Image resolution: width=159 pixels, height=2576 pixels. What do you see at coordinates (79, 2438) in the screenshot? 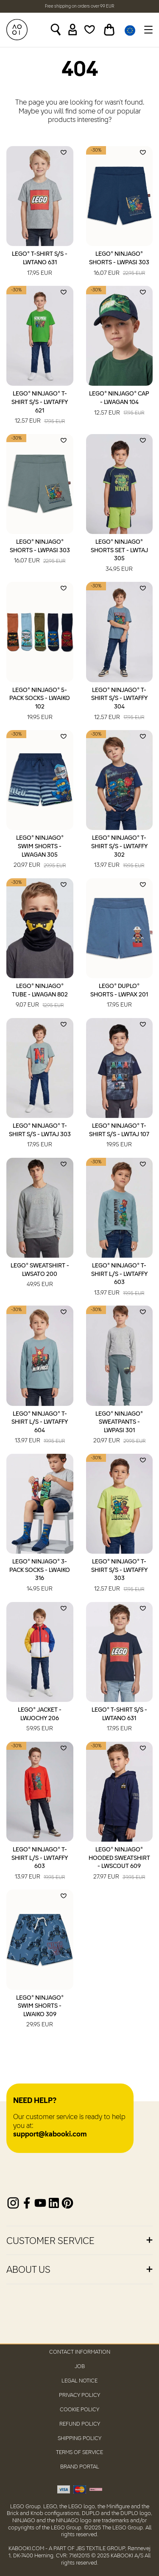
I see `Shipping Policy` at bounding box center [79, 2438].